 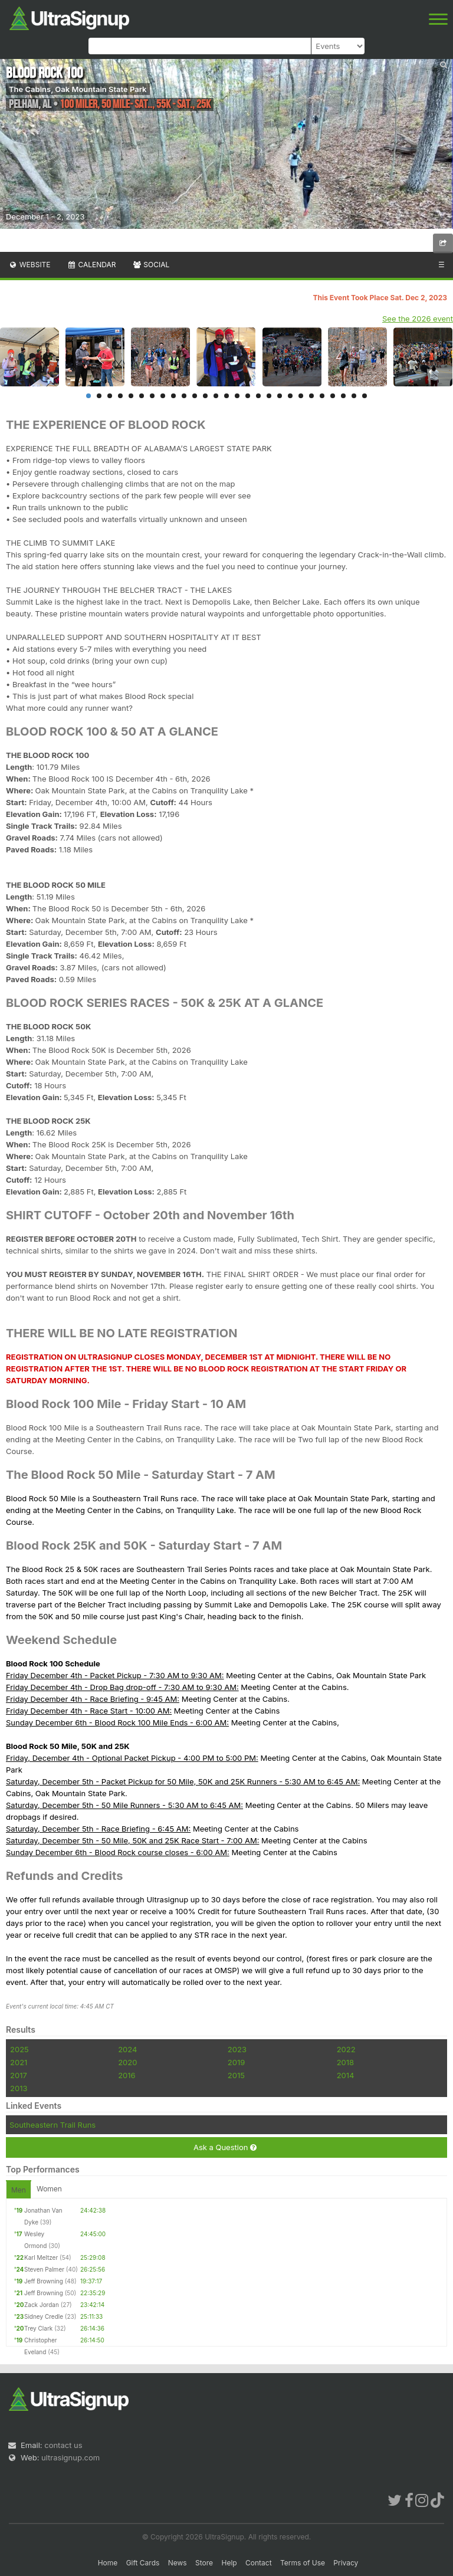 What do you see at coordinates (43, 2281) in the screenshot?
I see `Jeff Browning` at bounding box center [43, 2281].